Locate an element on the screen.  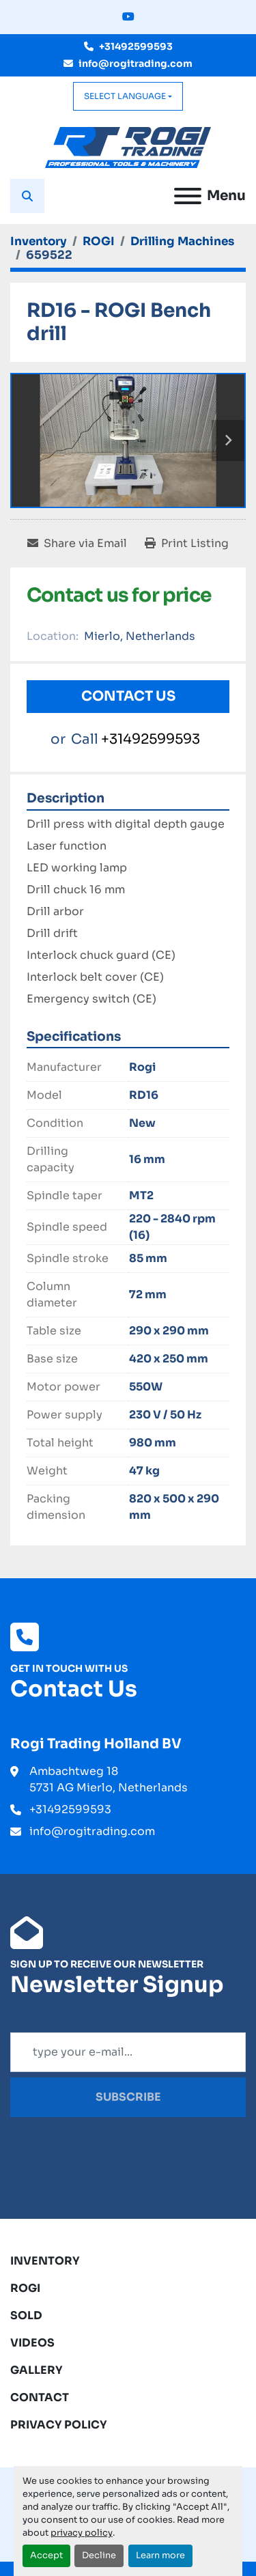
Gallery is located at coordinates (36, 2370).